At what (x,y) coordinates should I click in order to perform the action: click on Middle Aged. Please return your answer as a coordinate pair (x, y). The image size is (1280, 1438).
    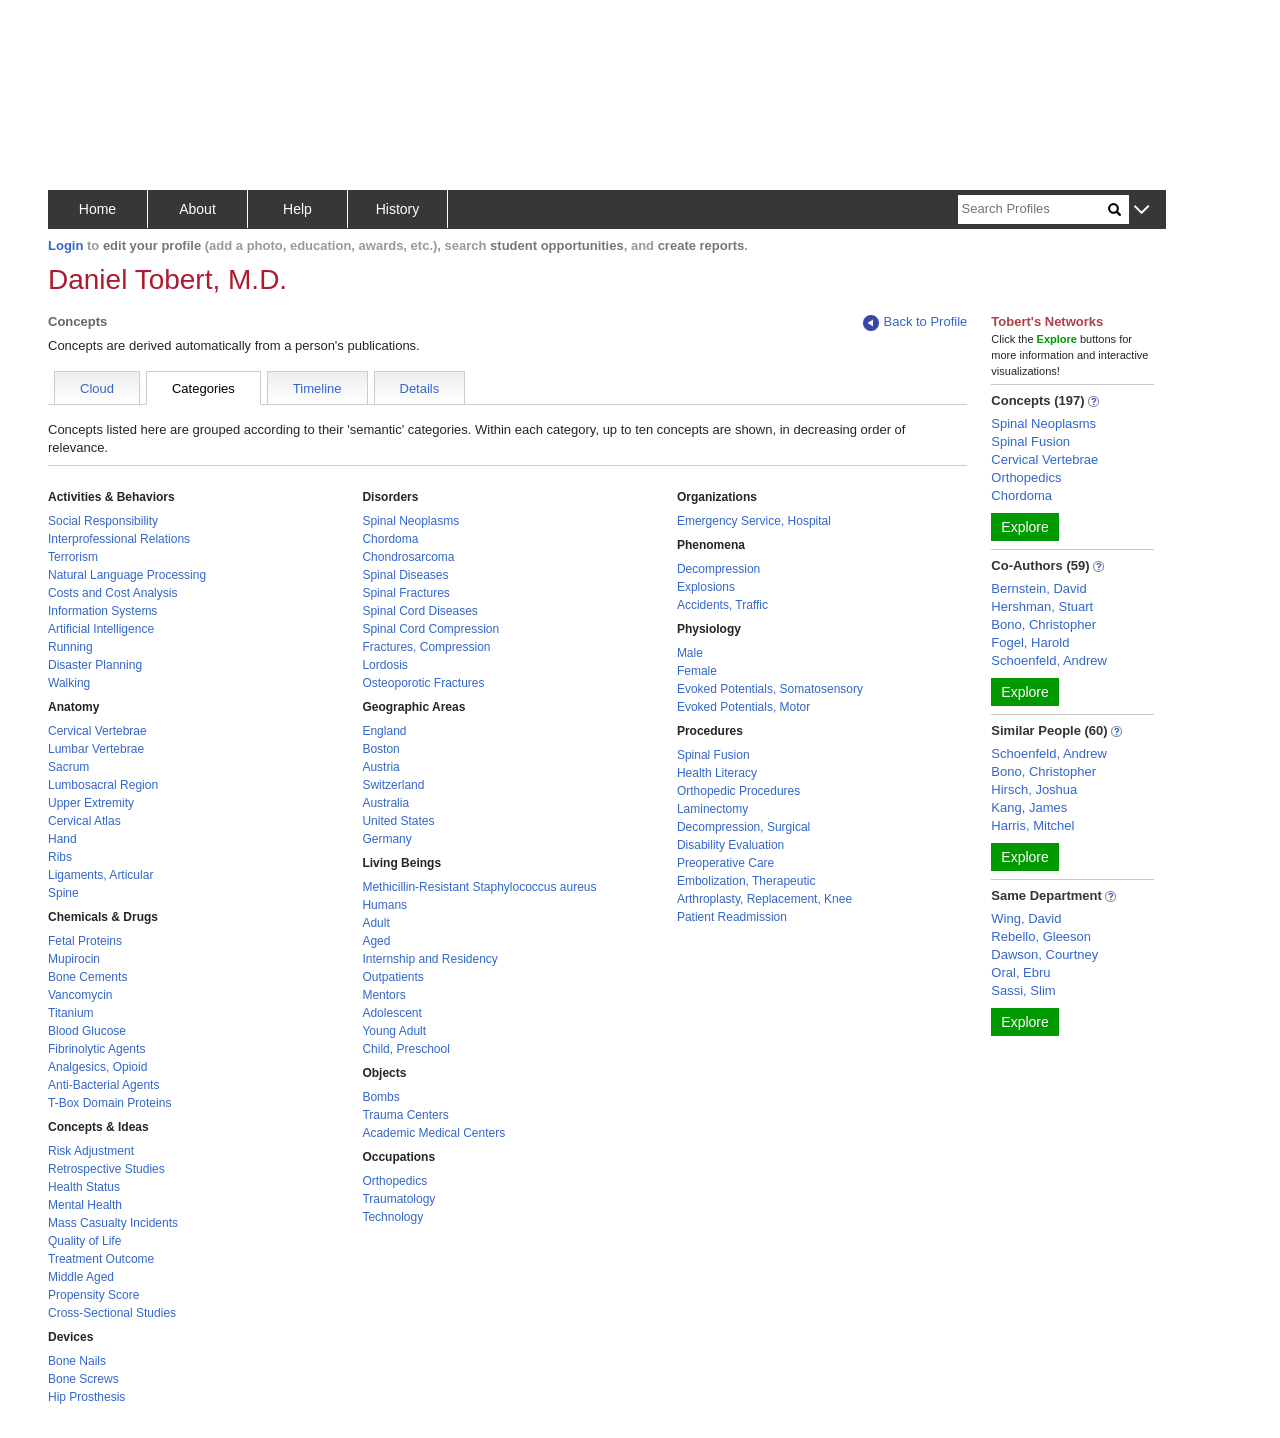
    Looking at the image, I should click on (81, 1277).